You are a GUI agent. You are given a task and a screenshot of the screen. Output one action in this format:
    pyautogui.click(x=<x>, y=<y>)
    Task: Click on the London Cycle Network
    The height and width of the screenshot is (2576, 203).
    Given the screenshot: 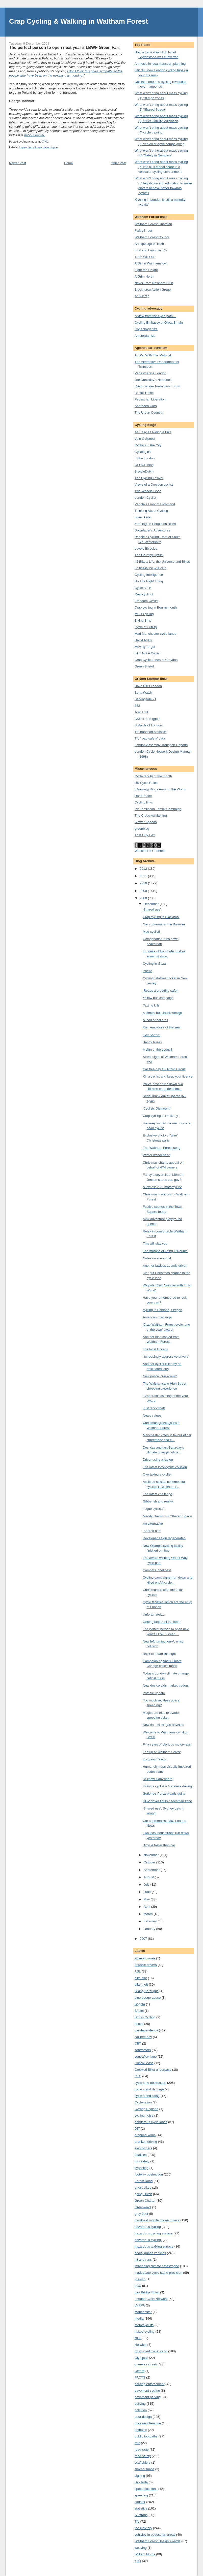 What is the action you would take?
    pyautogui.click(x=151, y=2299)
    